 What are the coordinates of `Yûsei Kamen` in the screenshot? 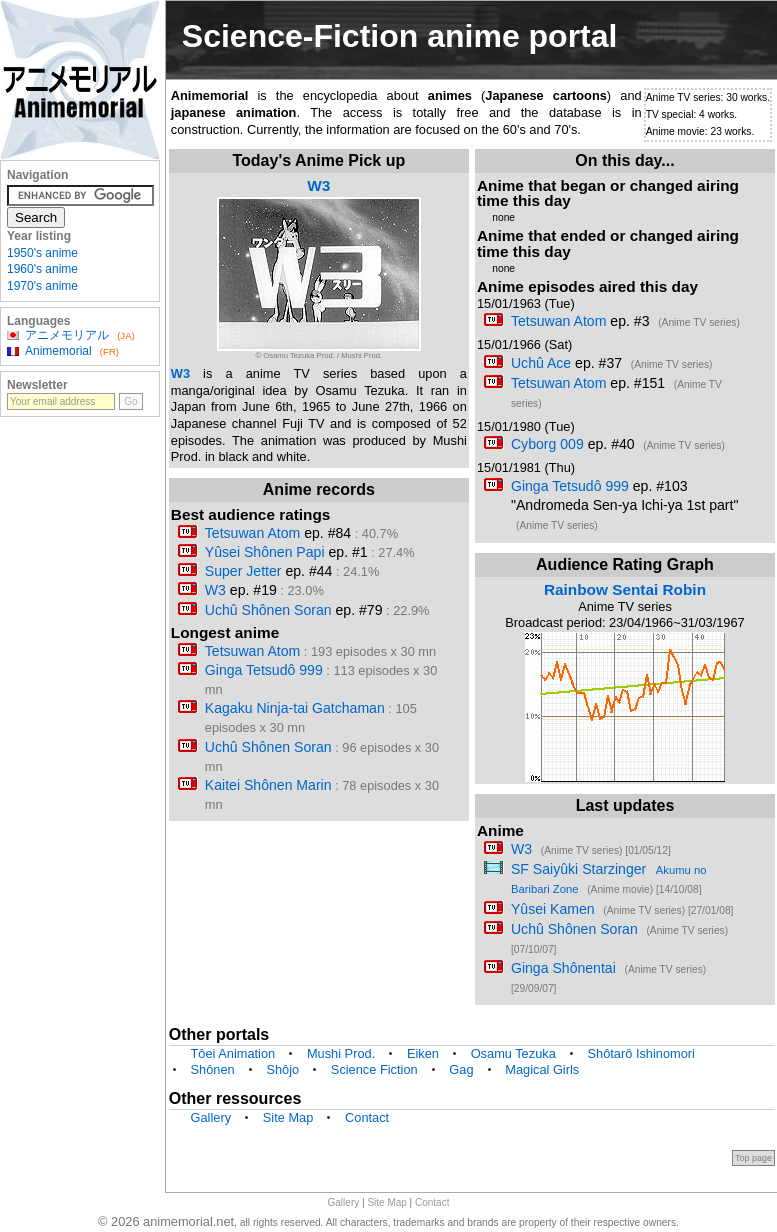 It's located at (553, 909).